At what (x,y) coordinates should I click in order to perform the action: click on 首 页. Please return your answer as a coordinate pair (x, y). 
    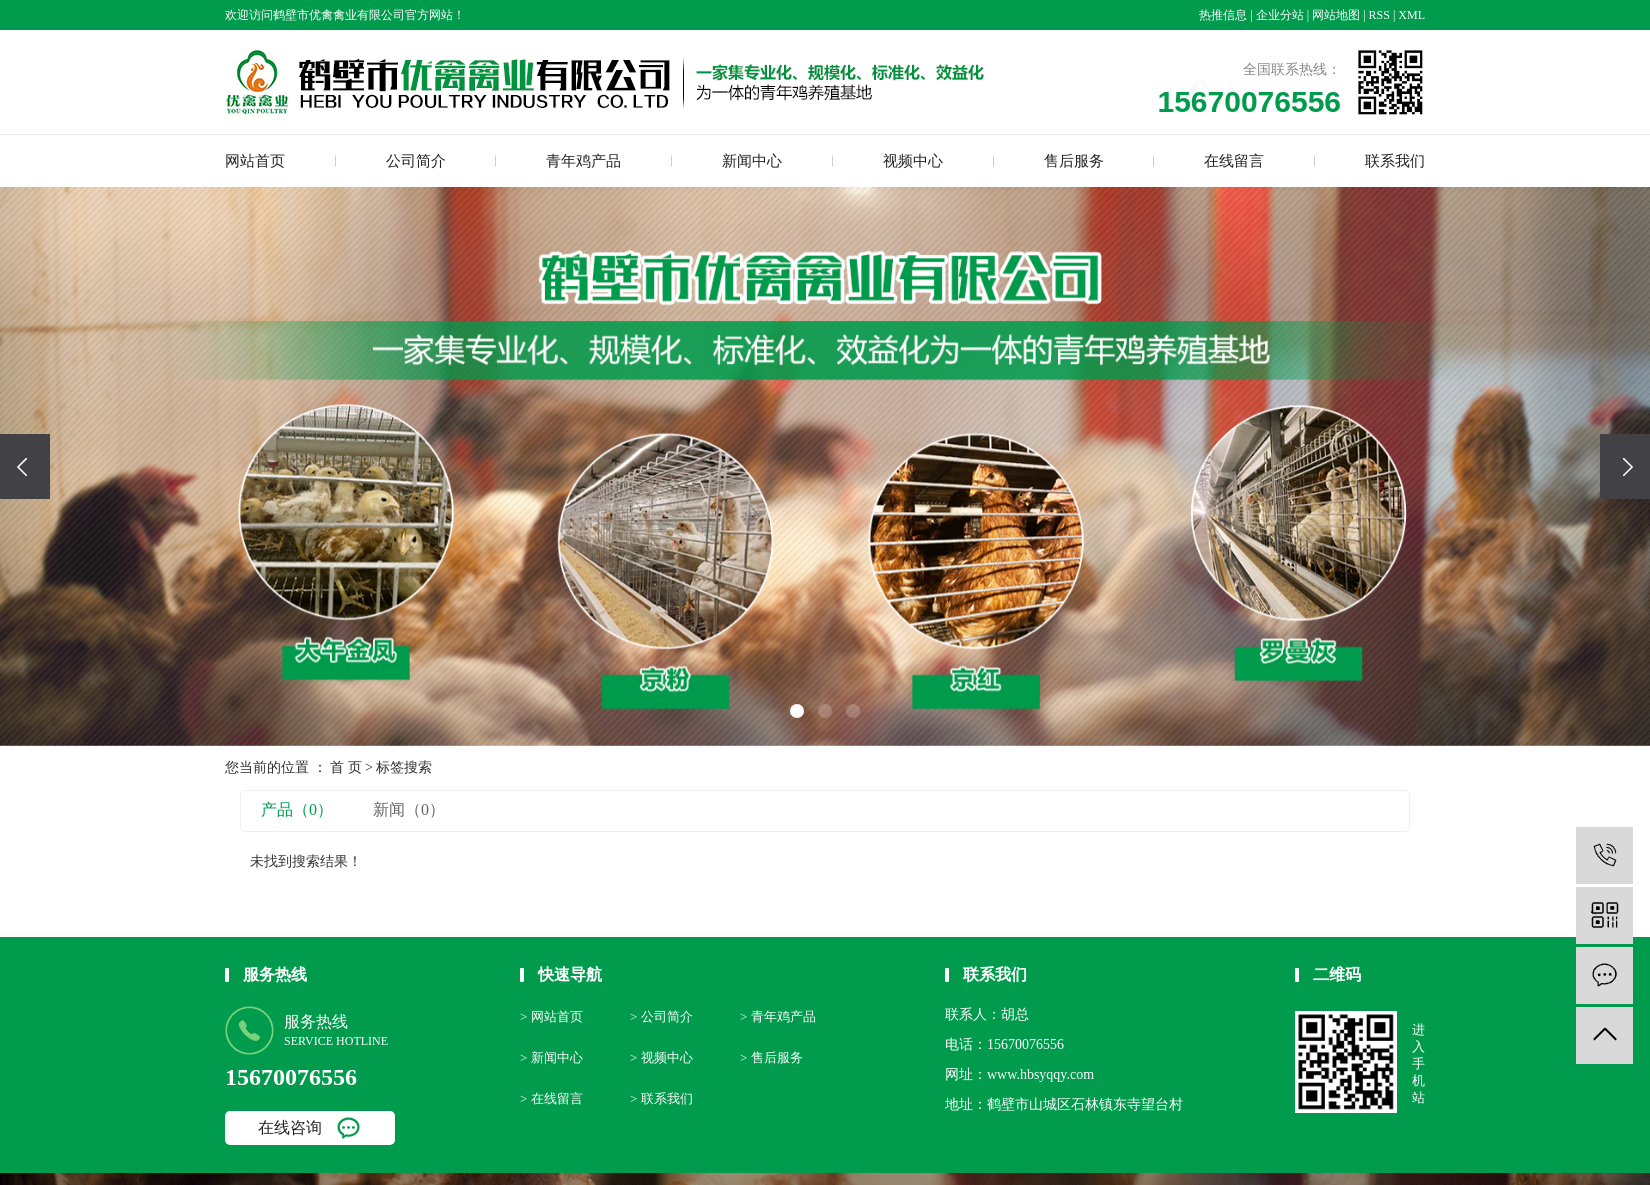
    Looking at the image, I should click on (346, 767).